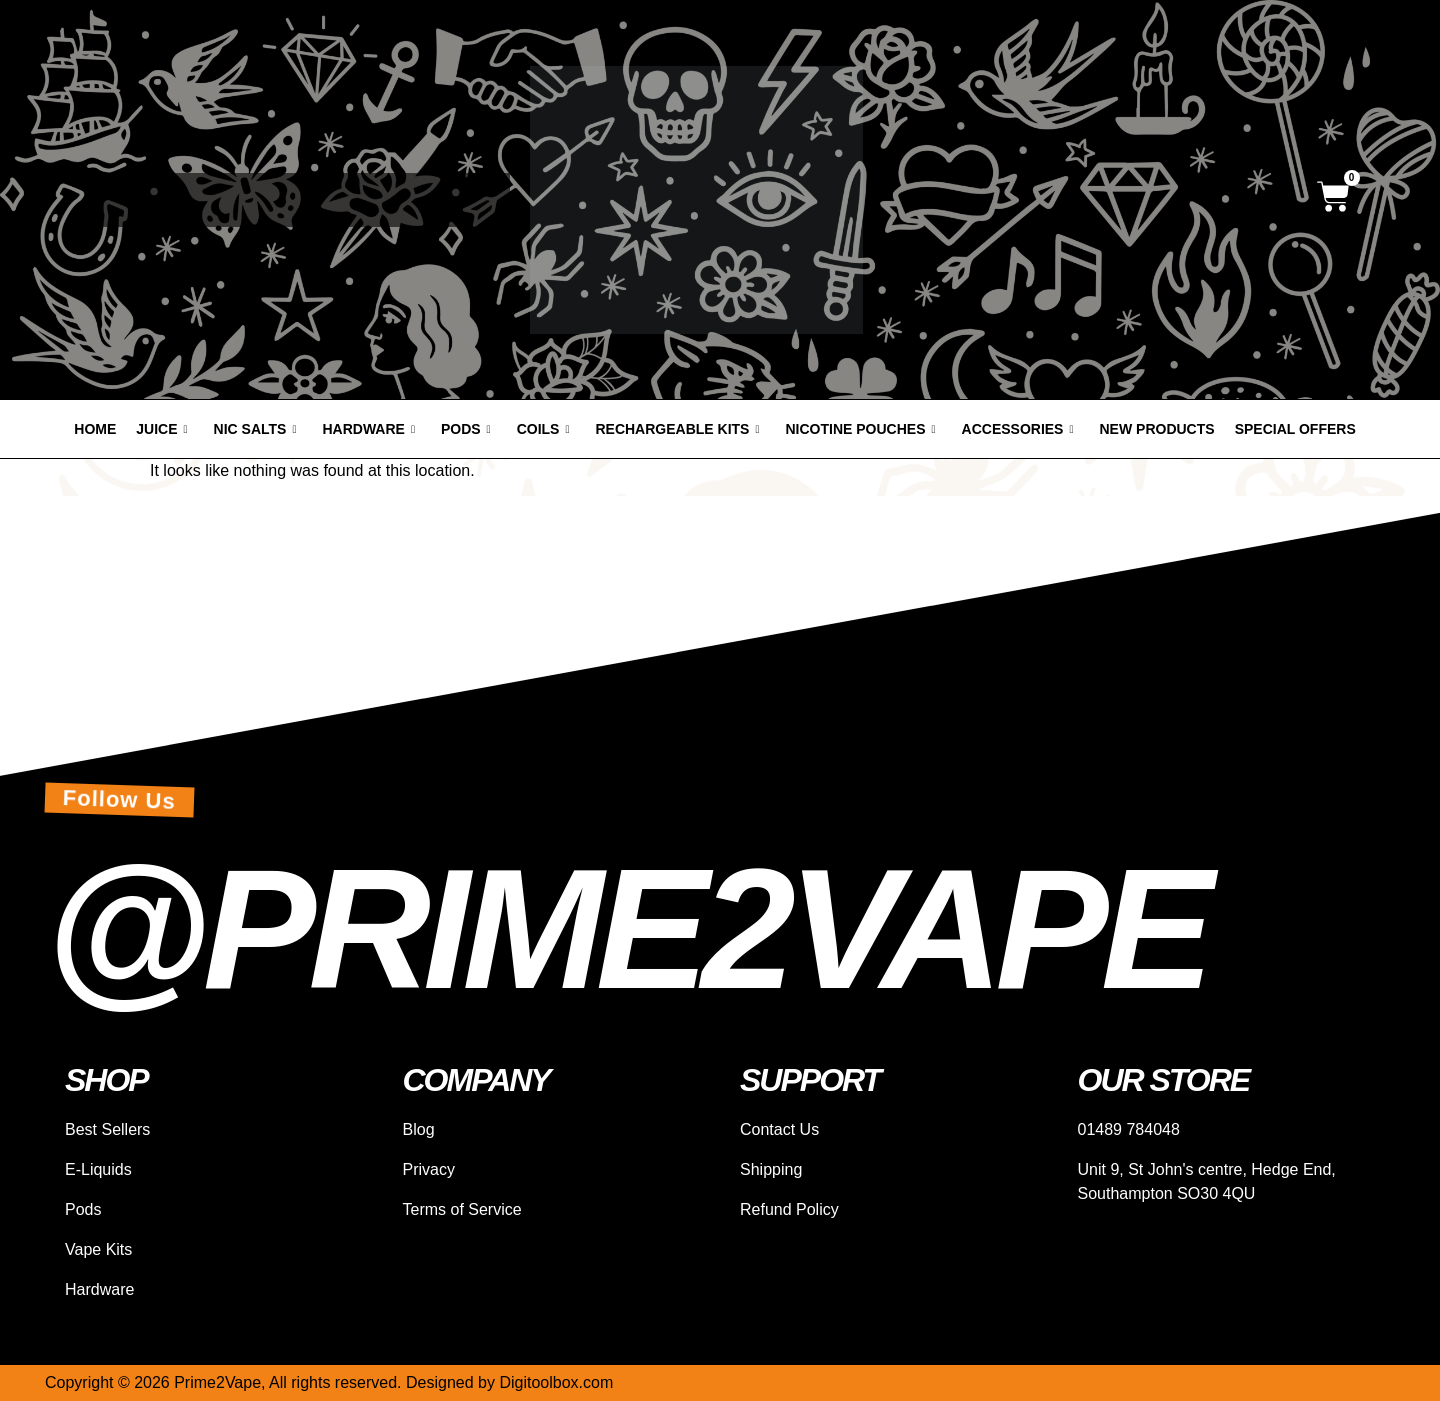 This screenshot has width=1440, height=1401. I want to click on Coils, so click(543, 429).